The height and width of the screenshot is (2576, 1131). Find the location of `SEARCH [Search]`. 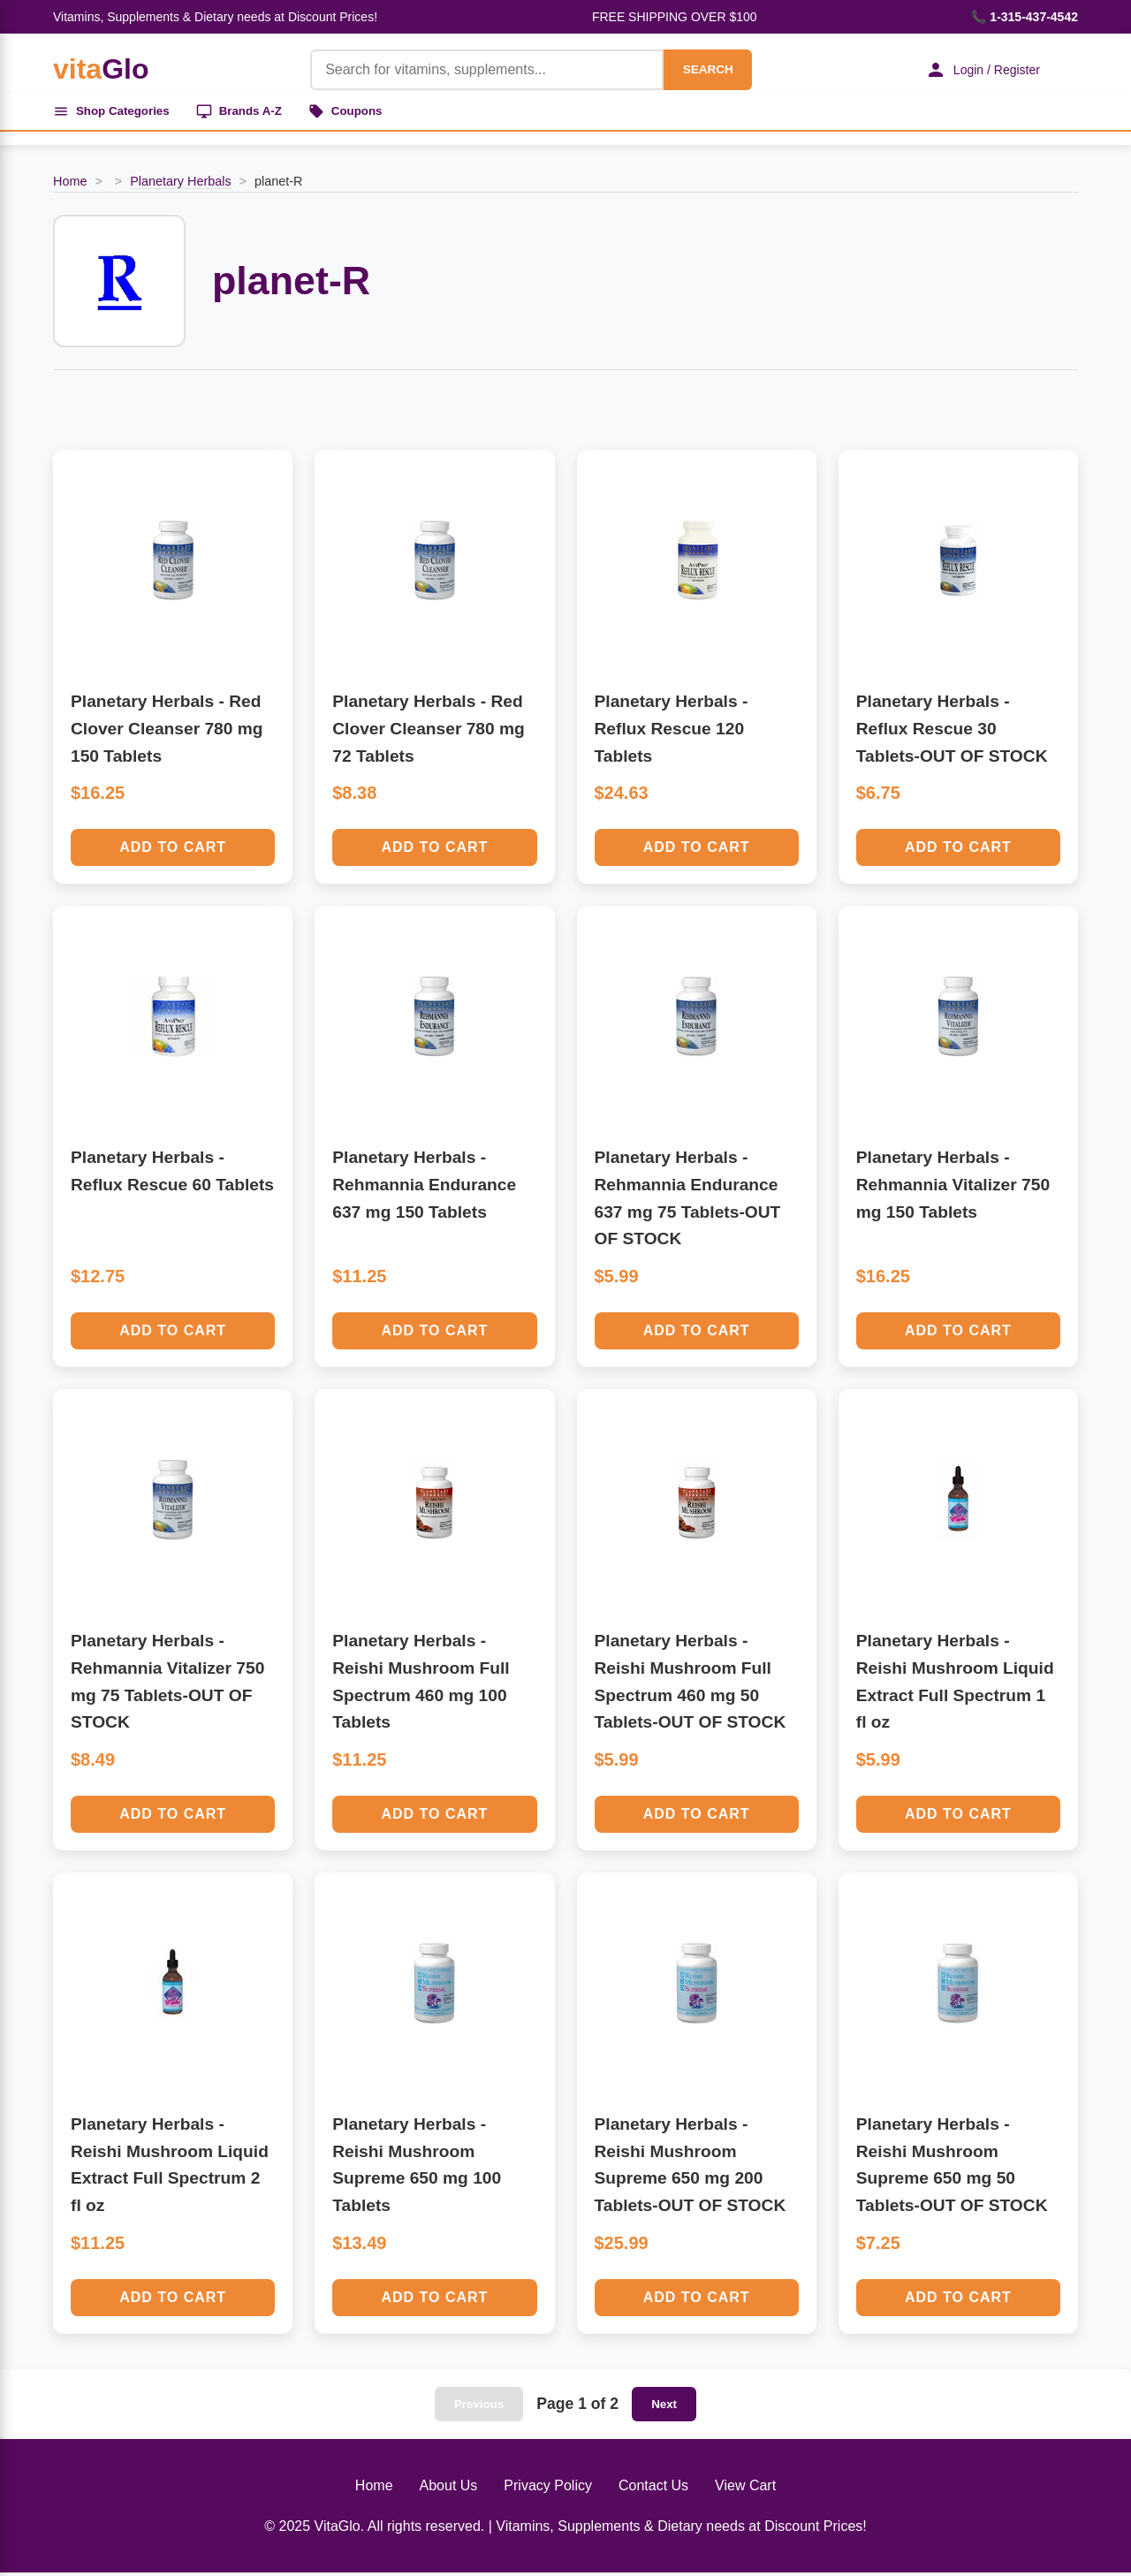

SEARCH [Search] is located at coordinates (700, 69).